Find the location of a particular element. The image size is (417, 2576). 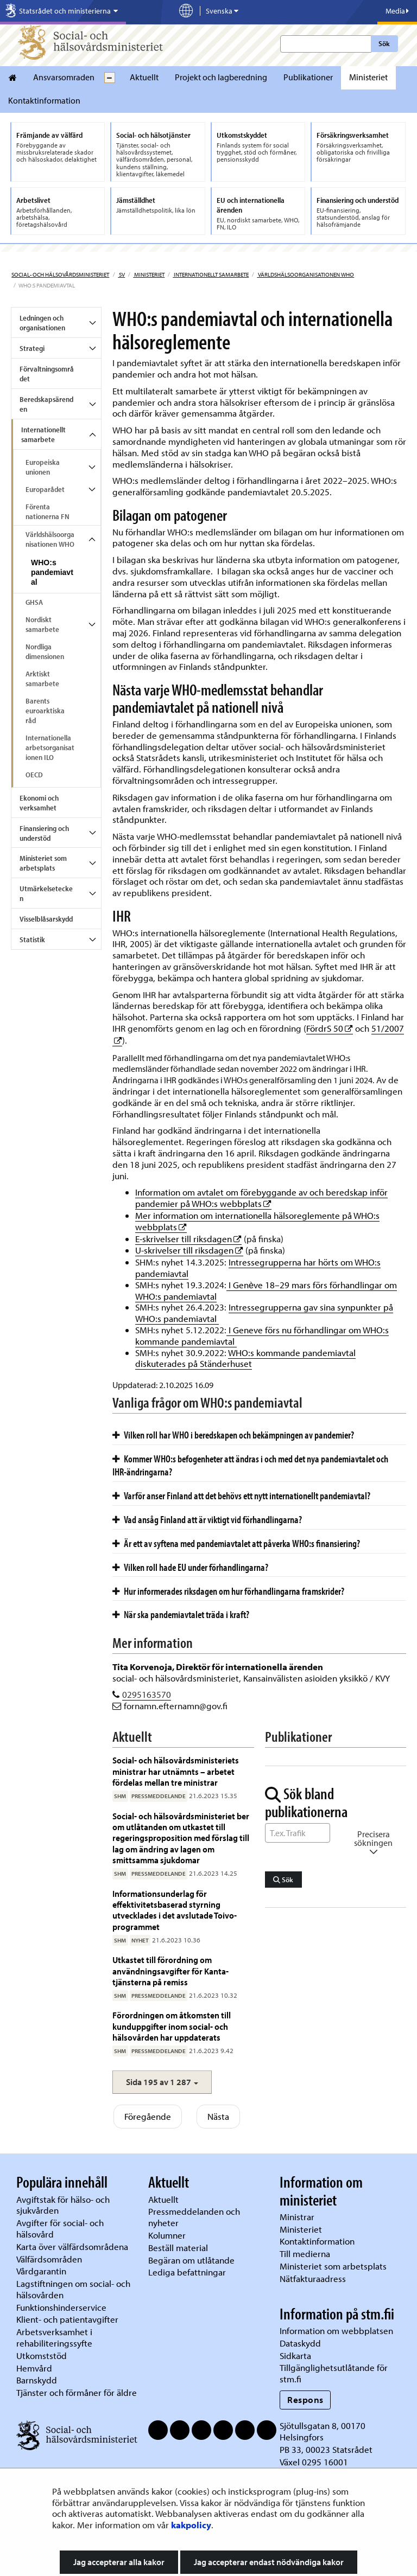

Utmärkelsetecken is located at coordinates (46, 893).